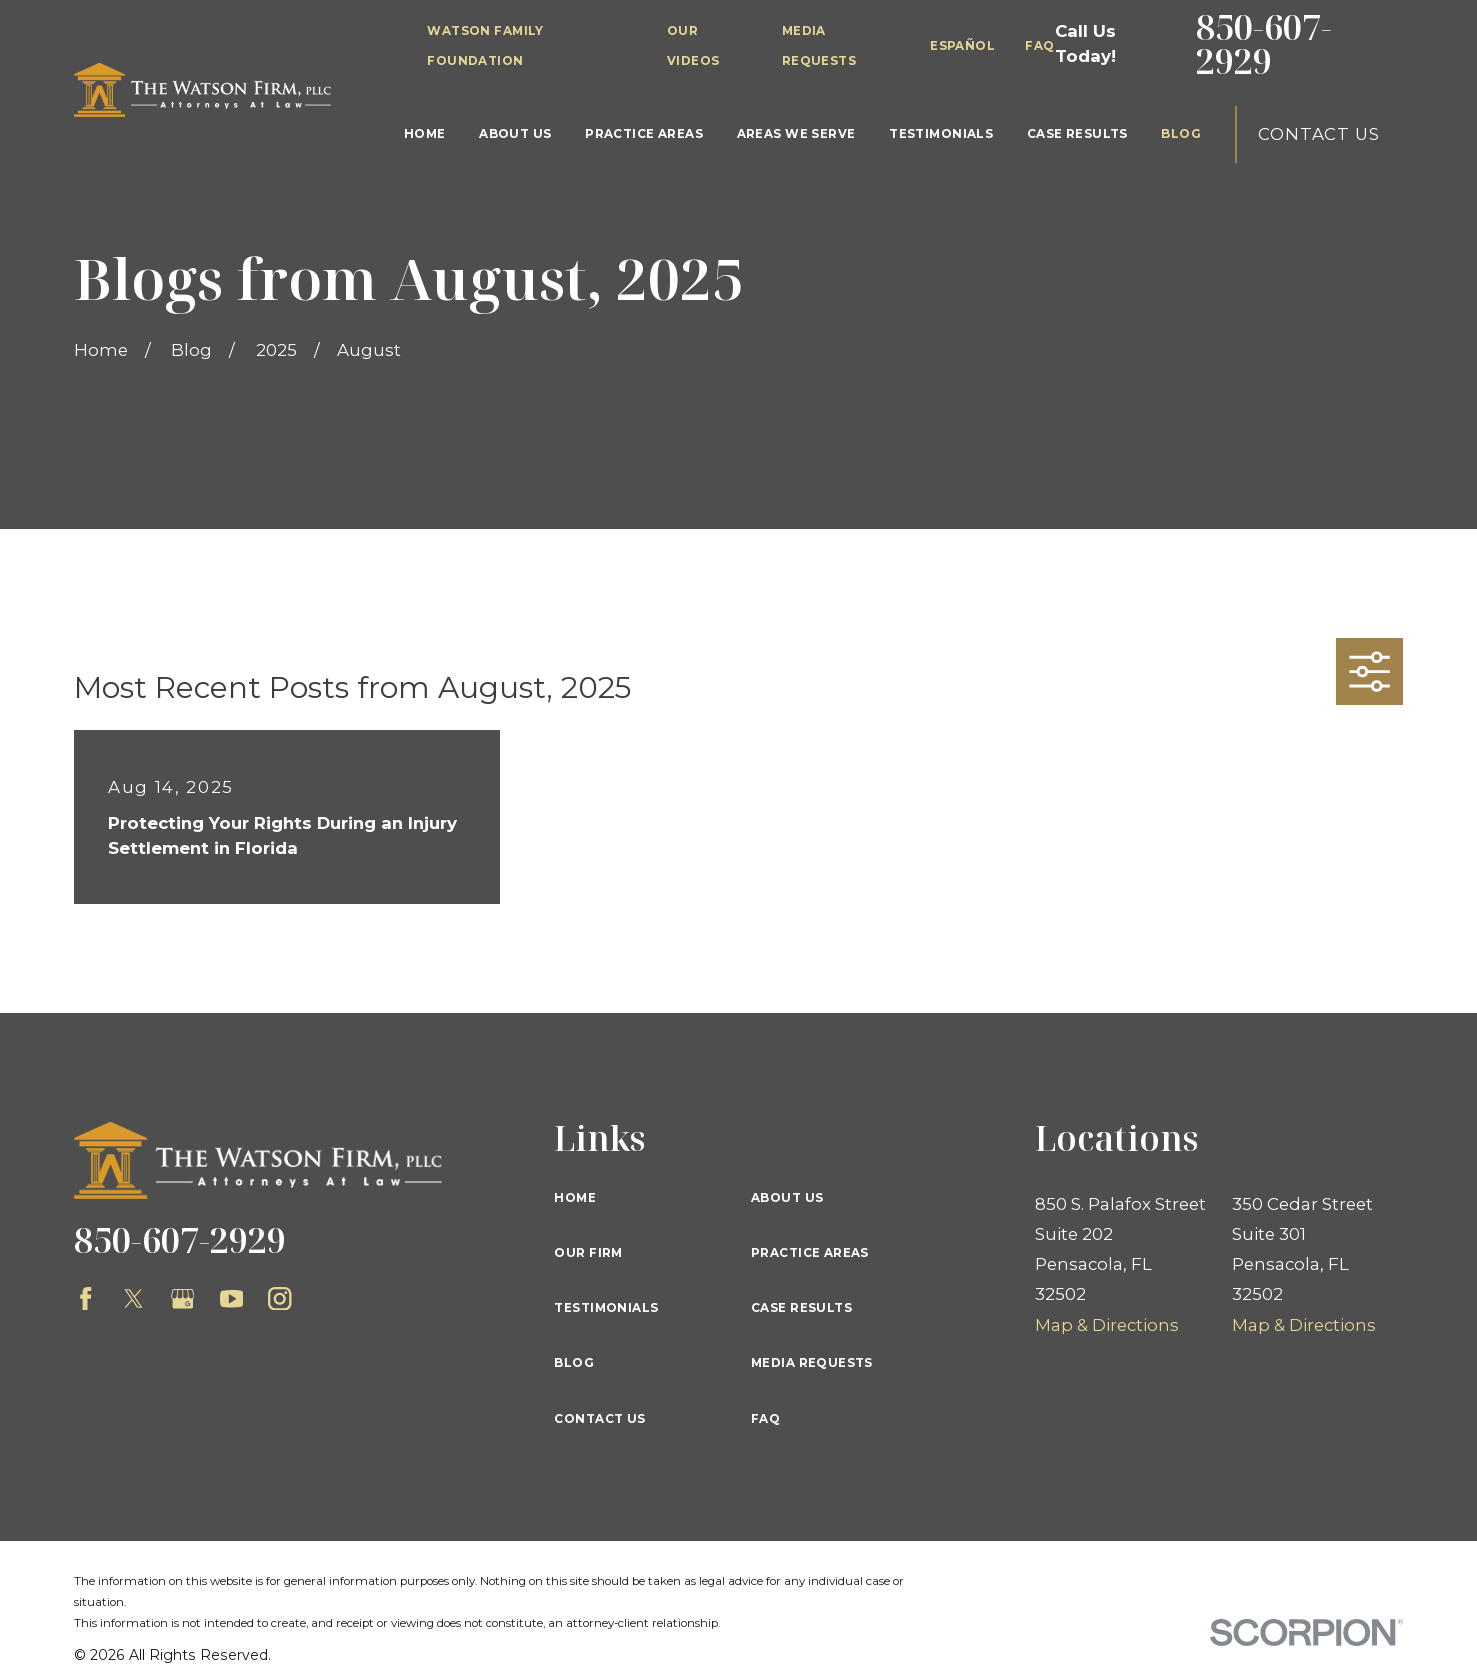 This screenshot has height=1667, width=1477. What do you see at coordinates (812, 1363) in the screenshot?
I see `Media Requests` at bounding box center [812, 1363].